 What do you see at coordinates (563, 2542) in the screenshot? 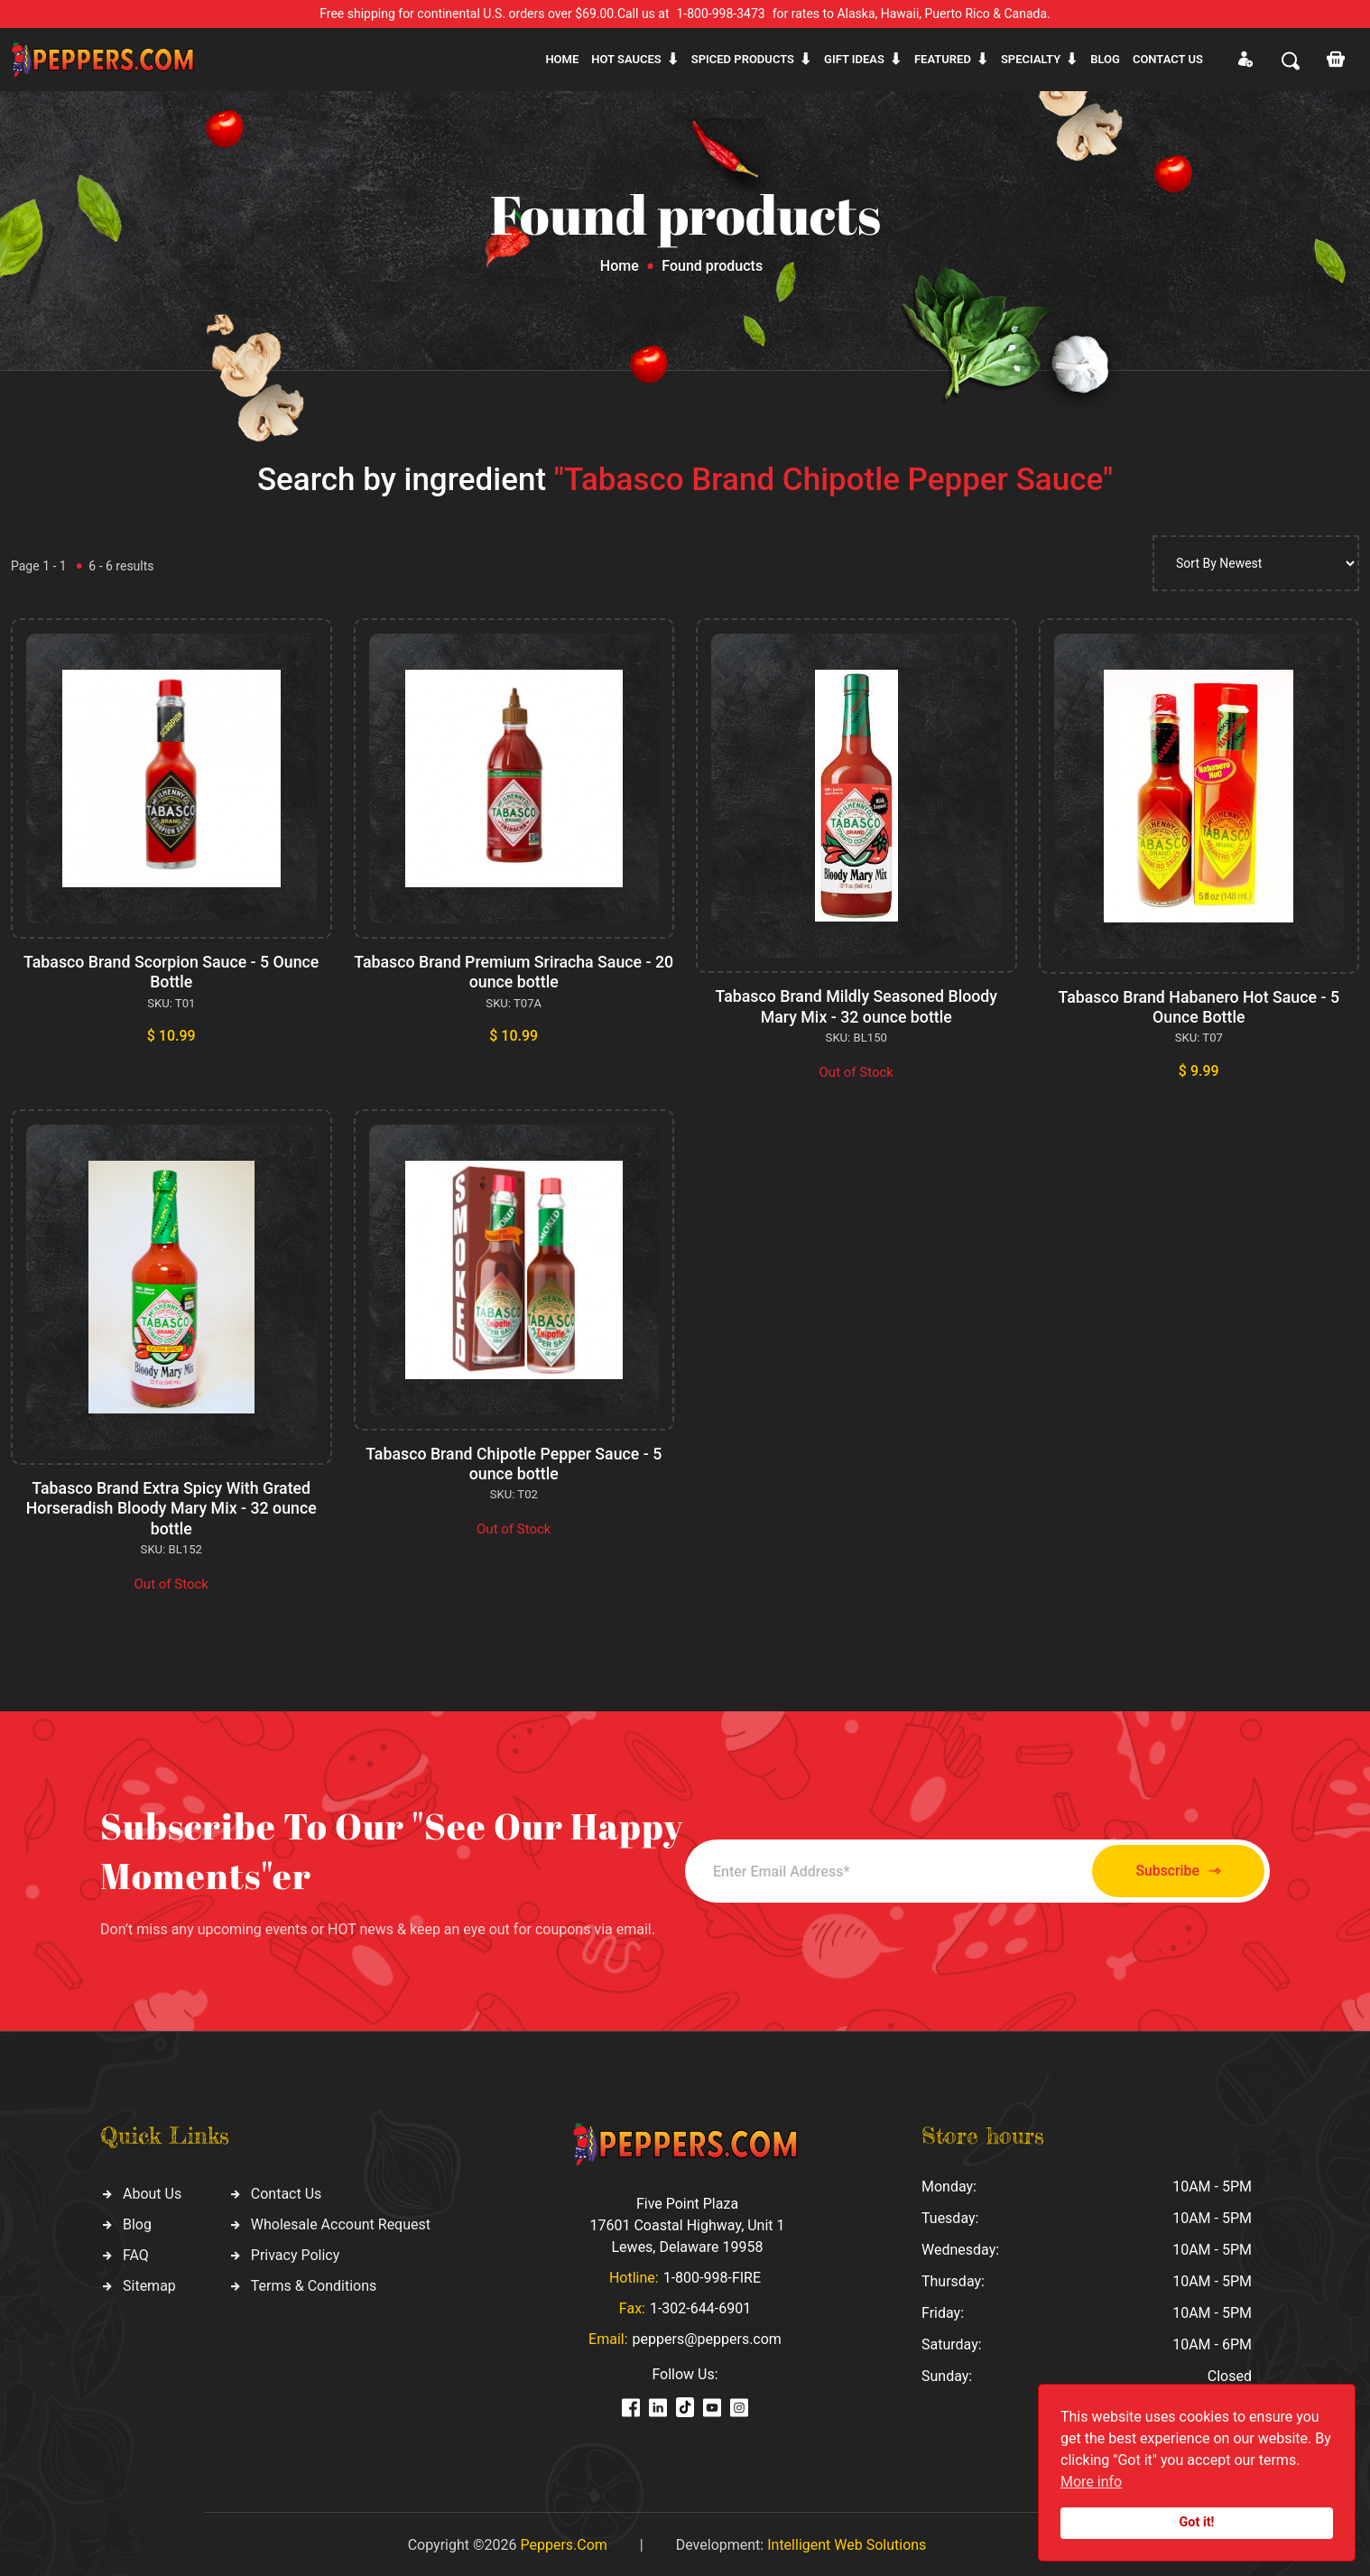
I see `Peppers.Com` at bounding box center [563, 2542].